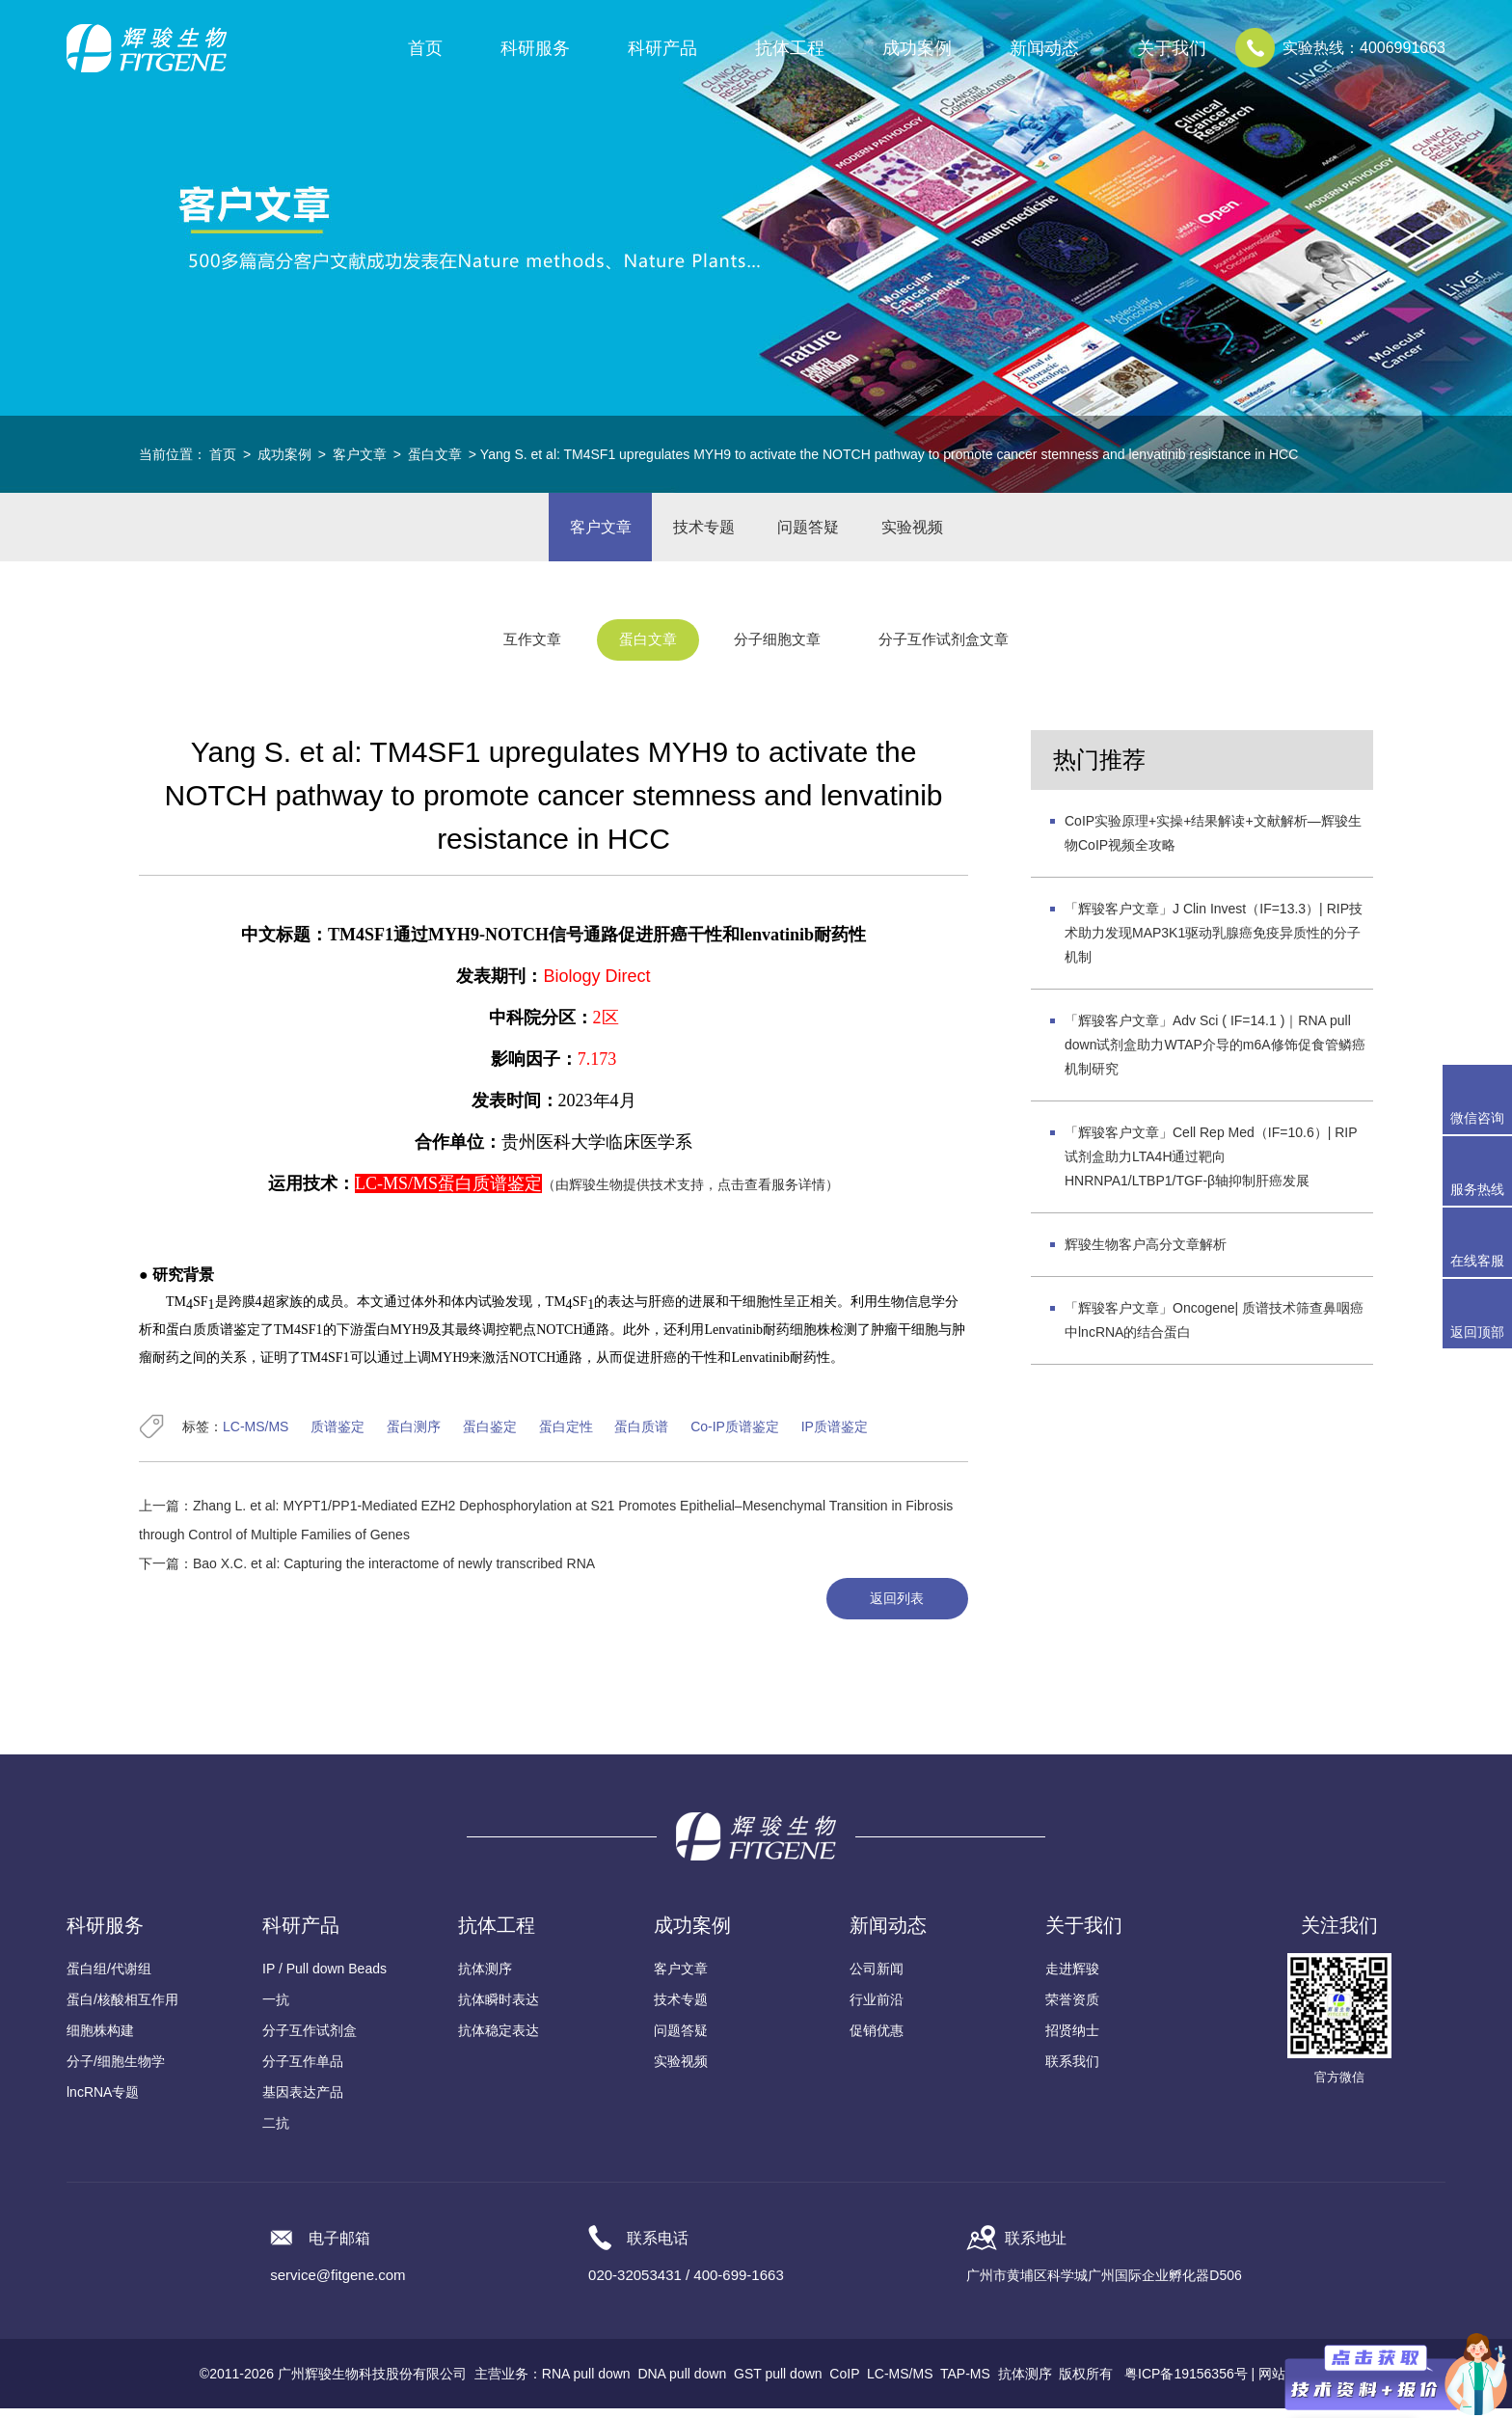  Describe the element at coordinates (284, 454) in the screenshot. I see `成功案例` at that location.